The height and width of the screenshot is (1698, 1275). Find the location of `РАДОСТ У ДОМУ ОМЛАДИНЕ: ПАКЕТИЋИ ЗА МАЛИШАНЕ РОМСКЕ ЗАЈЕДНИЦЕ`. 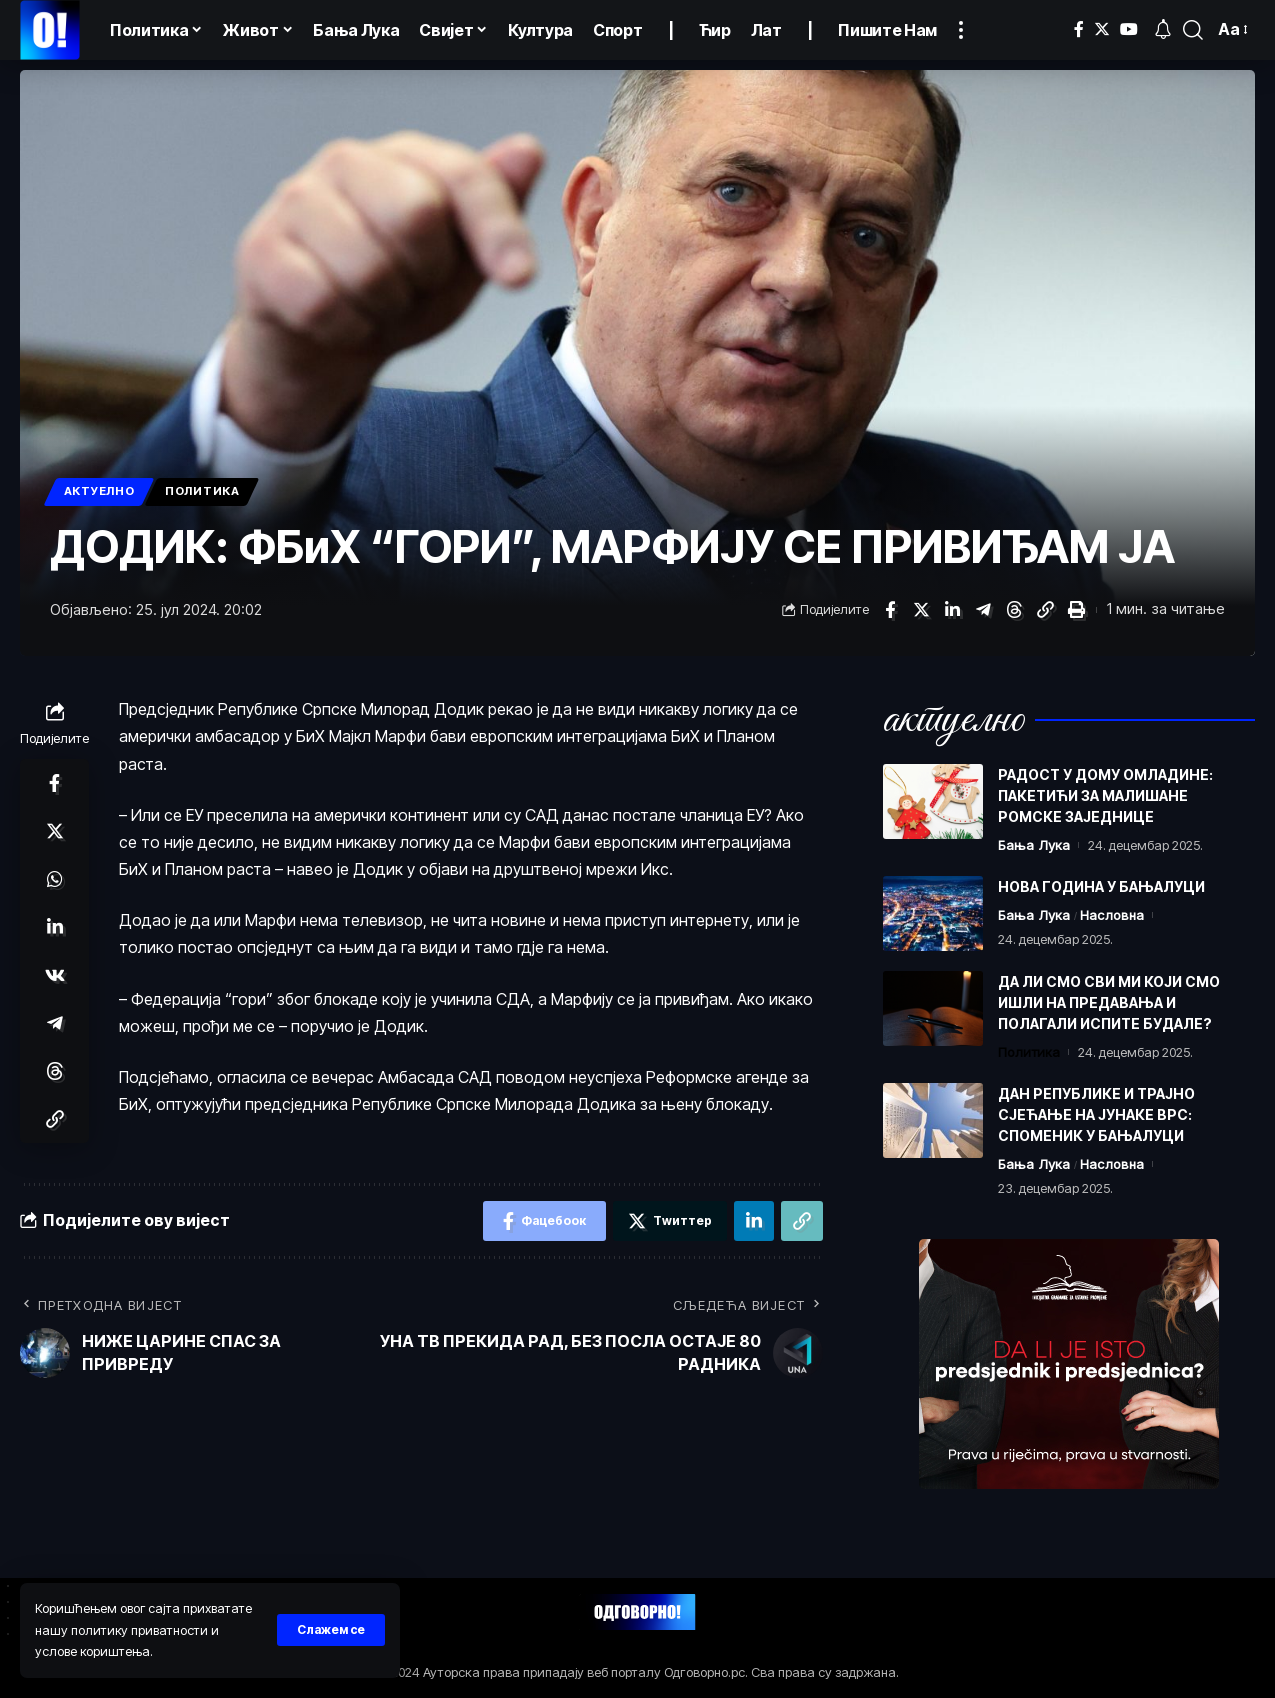

РАДОСТ У ДОМУ ОМЛАДИНЕ: ПАКЕТИЋИ ЗА МАЛИШАНЕ РОМСКЕ ЗАЈЕДНИЦЕ is located at coordinates (1105, 795).